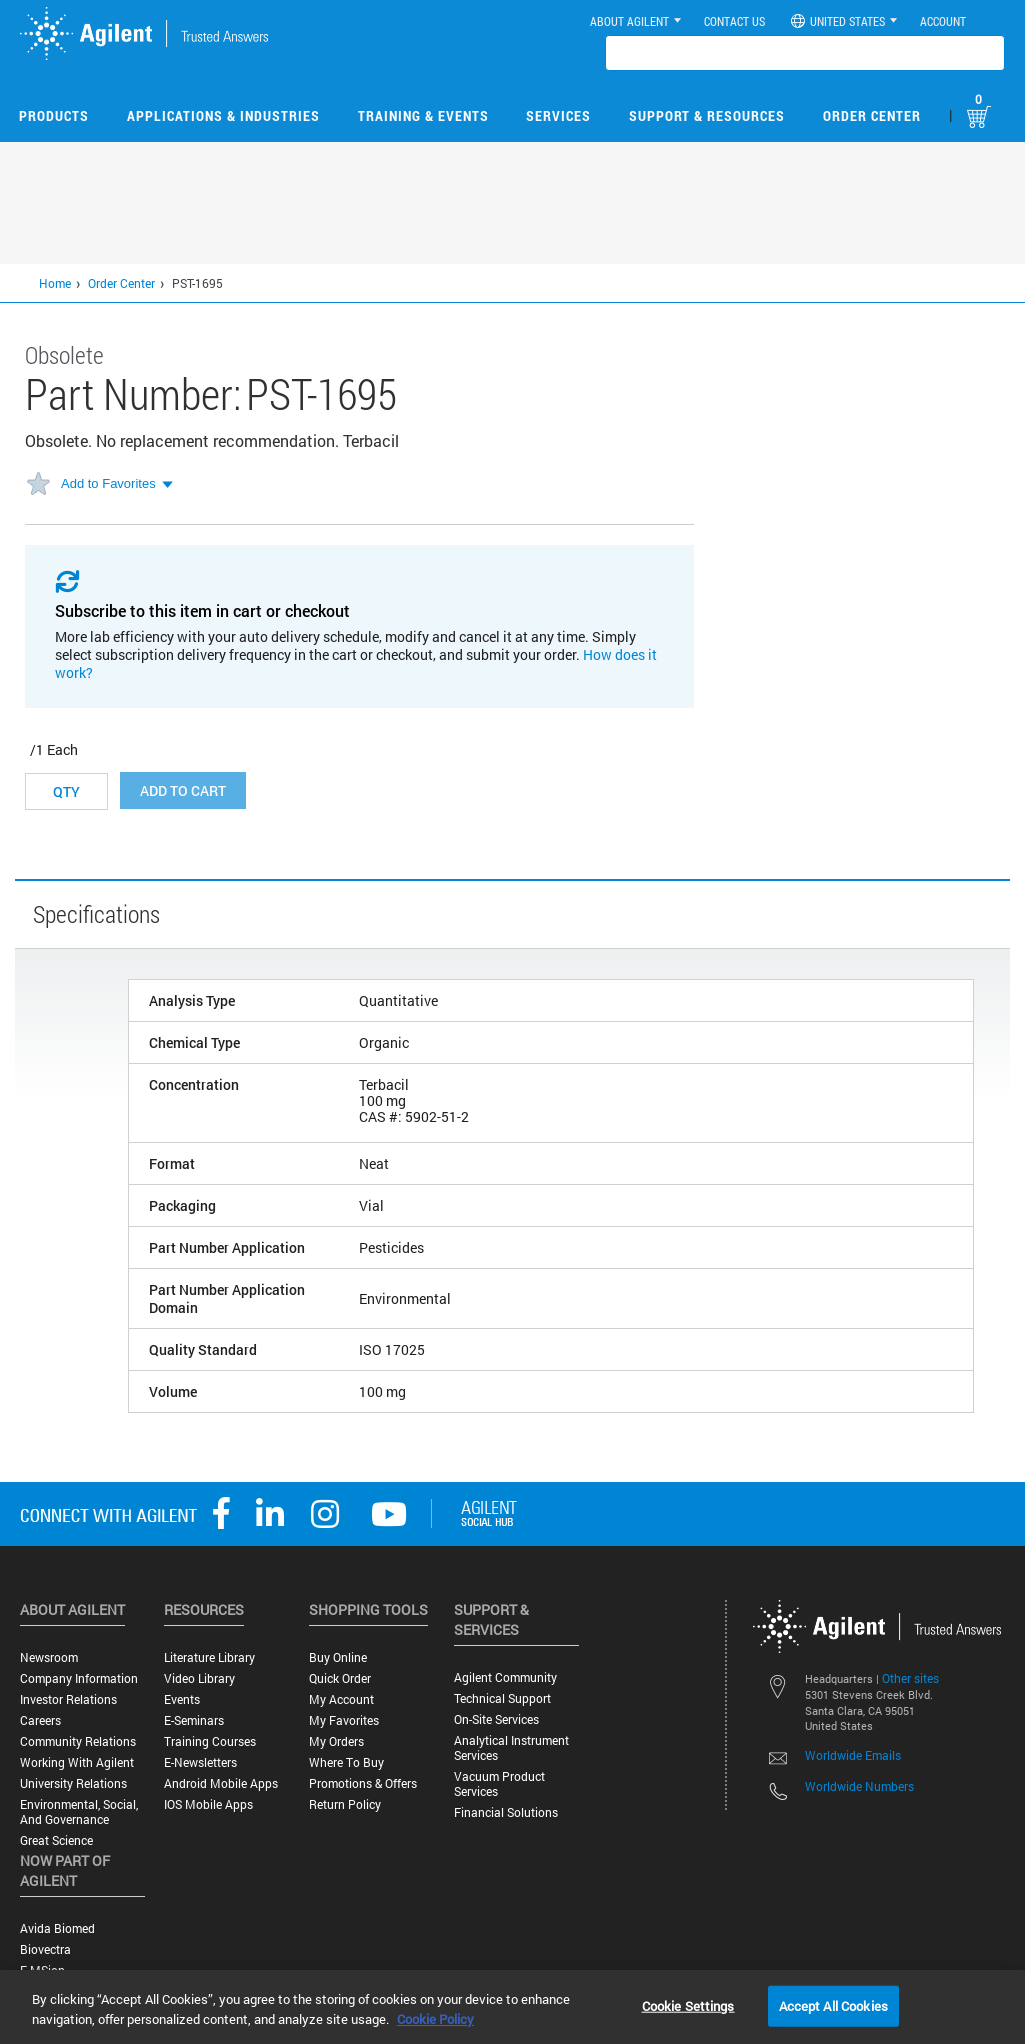 The width and height of the screenshot is (1025, 2044). I want to click on Literature Library, so click(209, 1657).